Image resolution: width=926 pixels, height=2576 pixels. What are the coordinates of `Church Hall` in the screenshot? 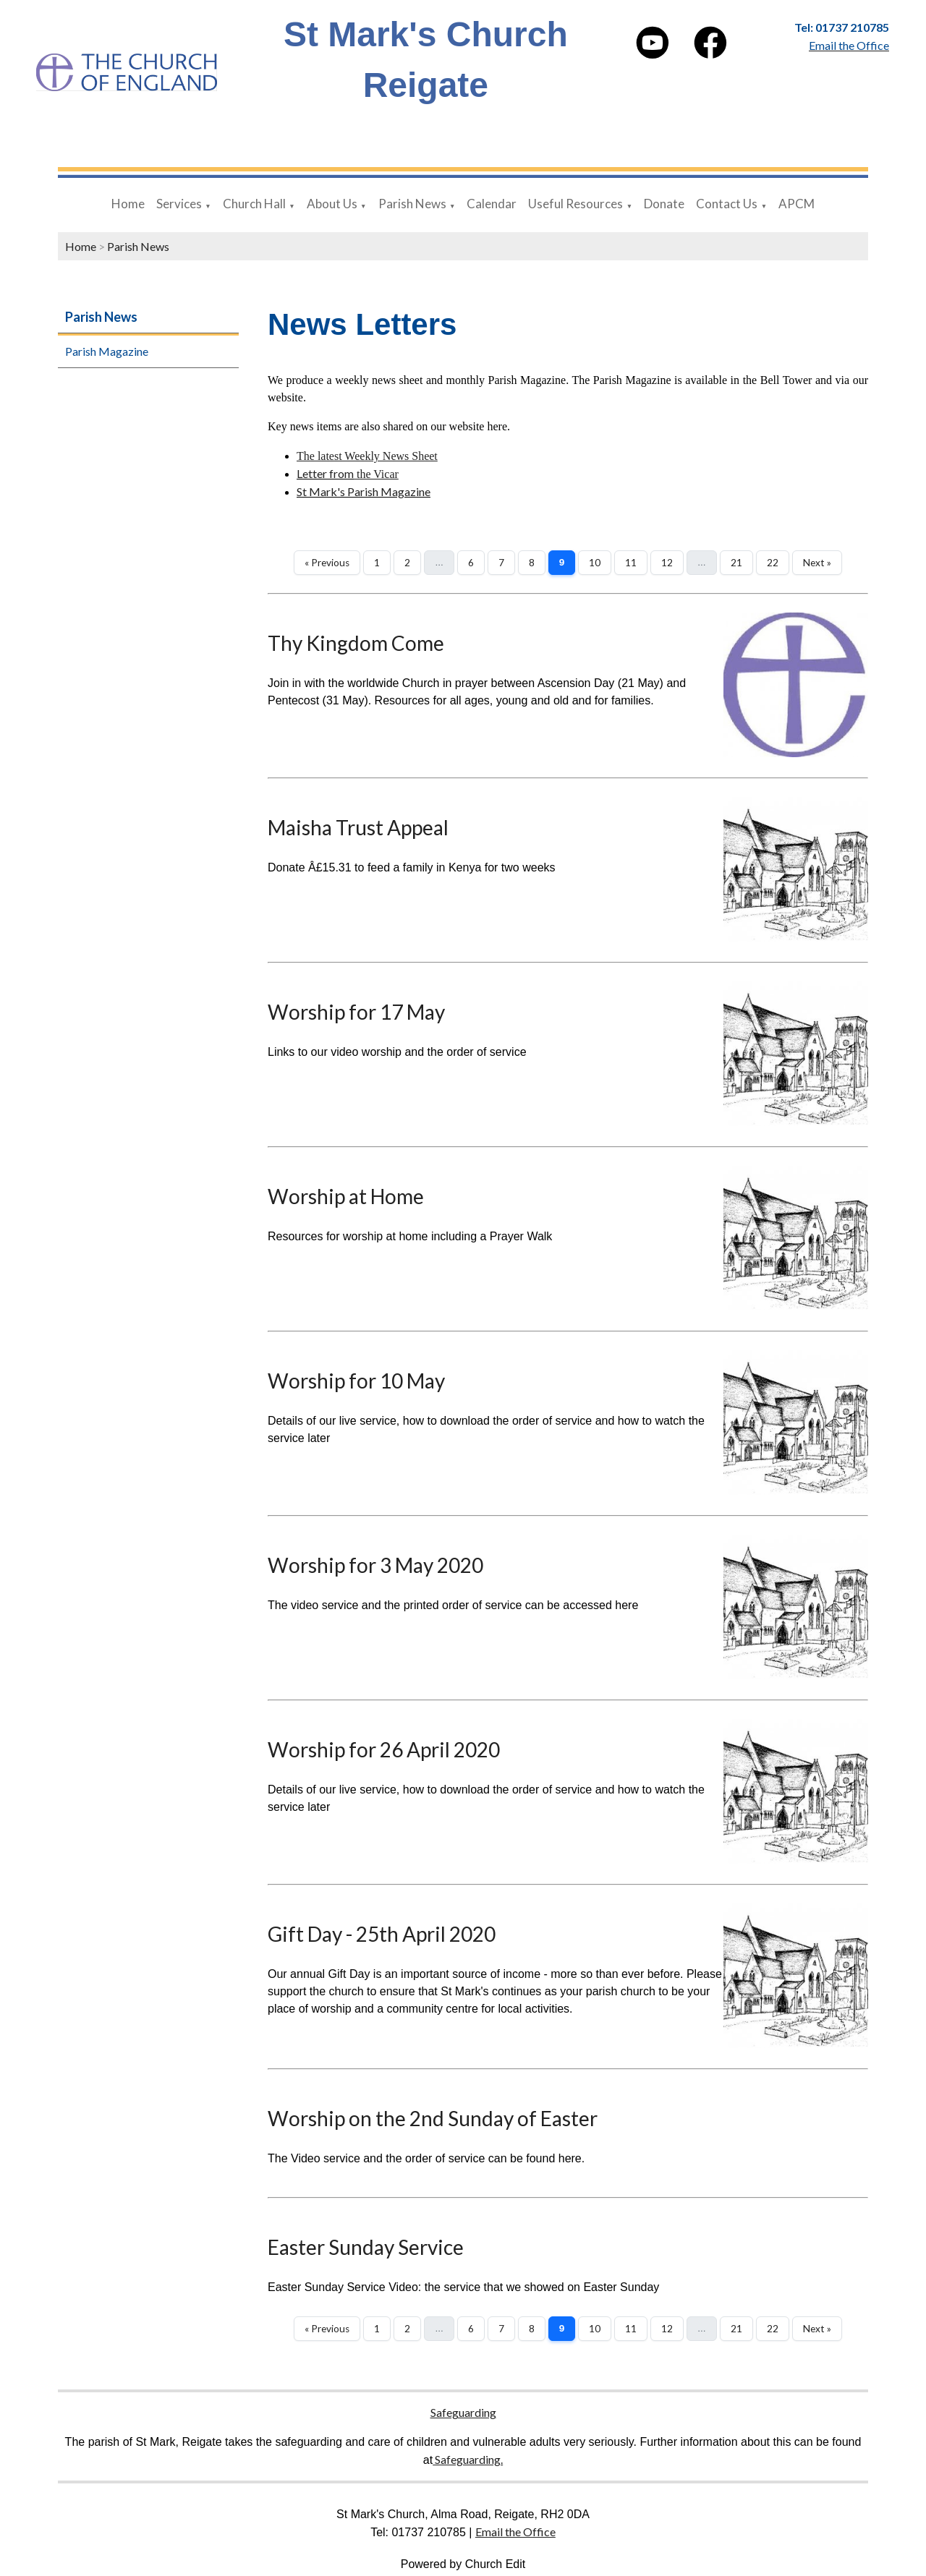 It's located at (254, 203).